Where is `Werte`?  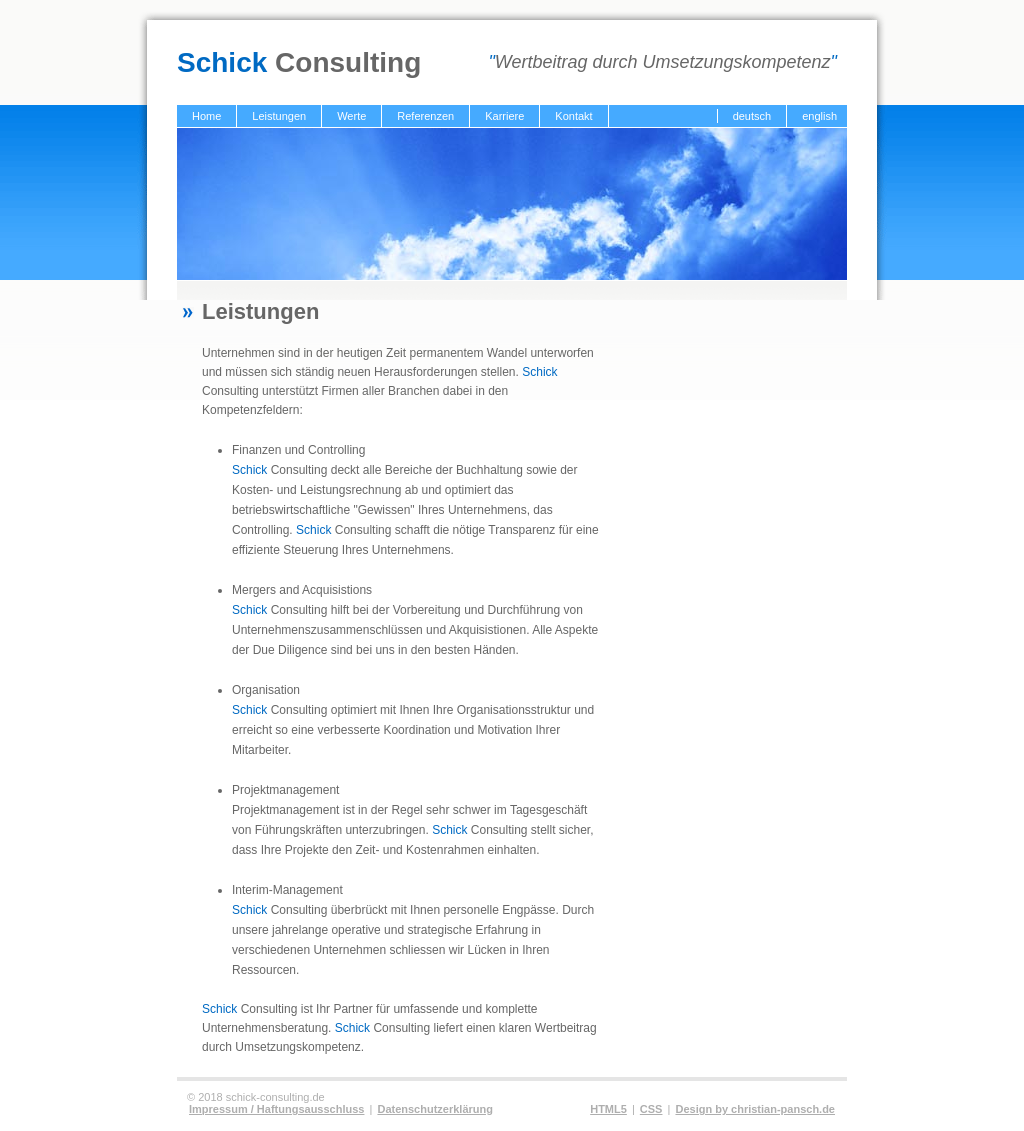
Werte is located at coordinates (351, 116).